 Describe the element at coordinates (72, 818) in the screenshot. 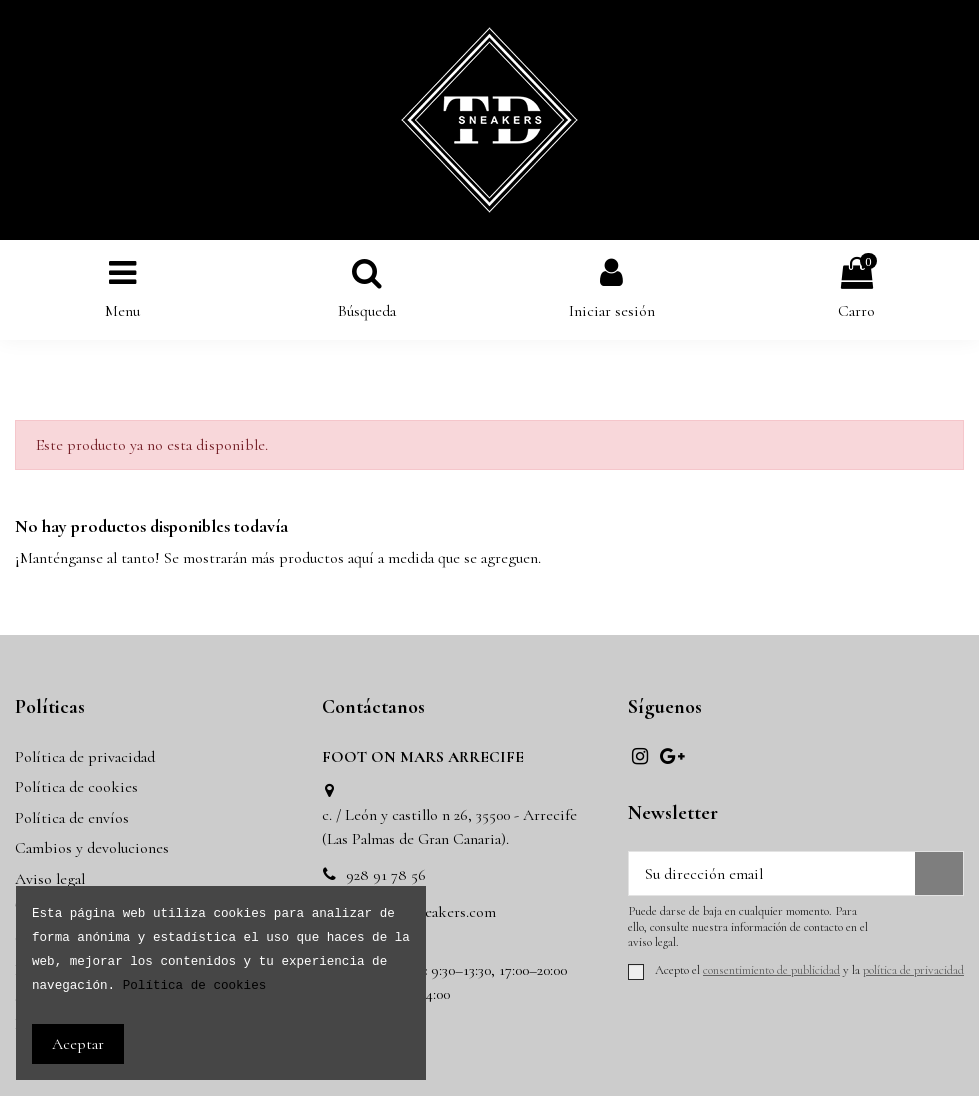

I see `Política de envíos` at that location.